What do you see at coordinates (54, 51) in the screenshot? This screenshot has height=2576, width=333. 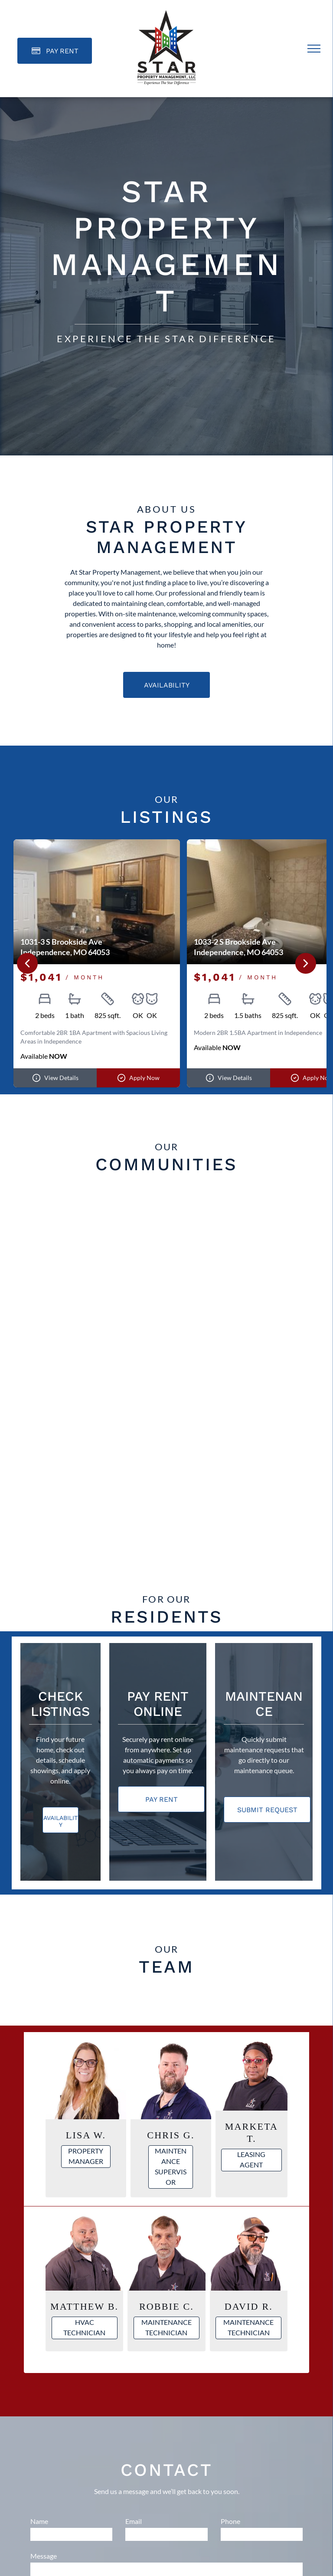 I see `[Pay Rent using the Online Portal (opens in a new tab)]` at bounding box center [54, 51].